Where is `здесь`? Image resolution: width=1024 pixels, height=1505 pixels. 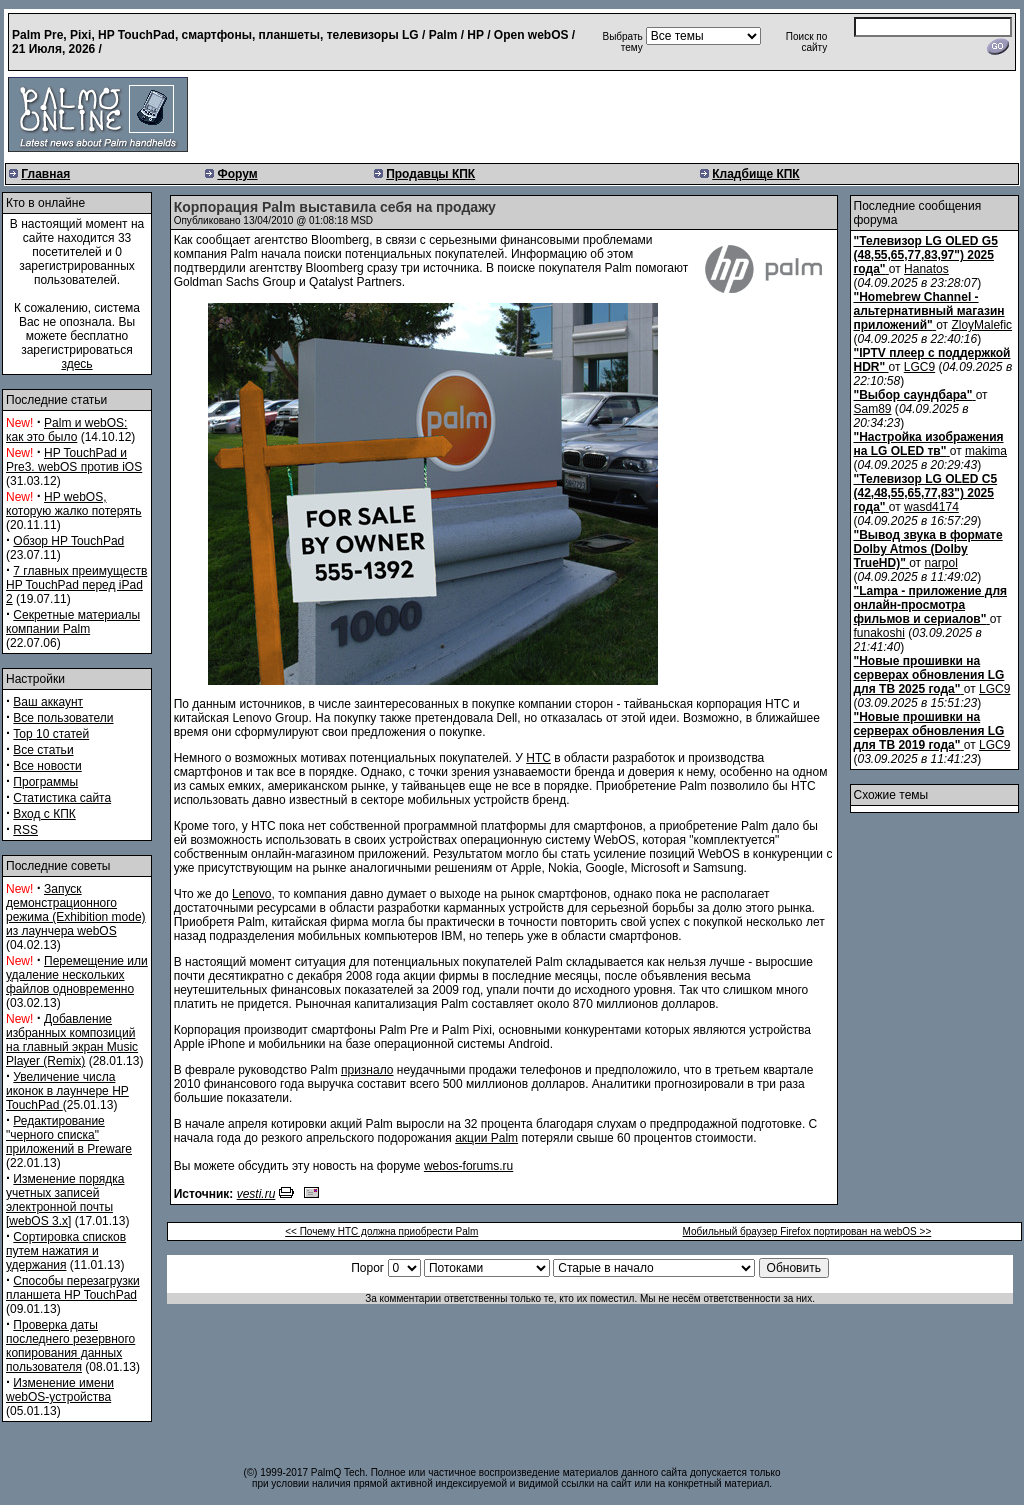 здесь is located at coordinates (76, 364).